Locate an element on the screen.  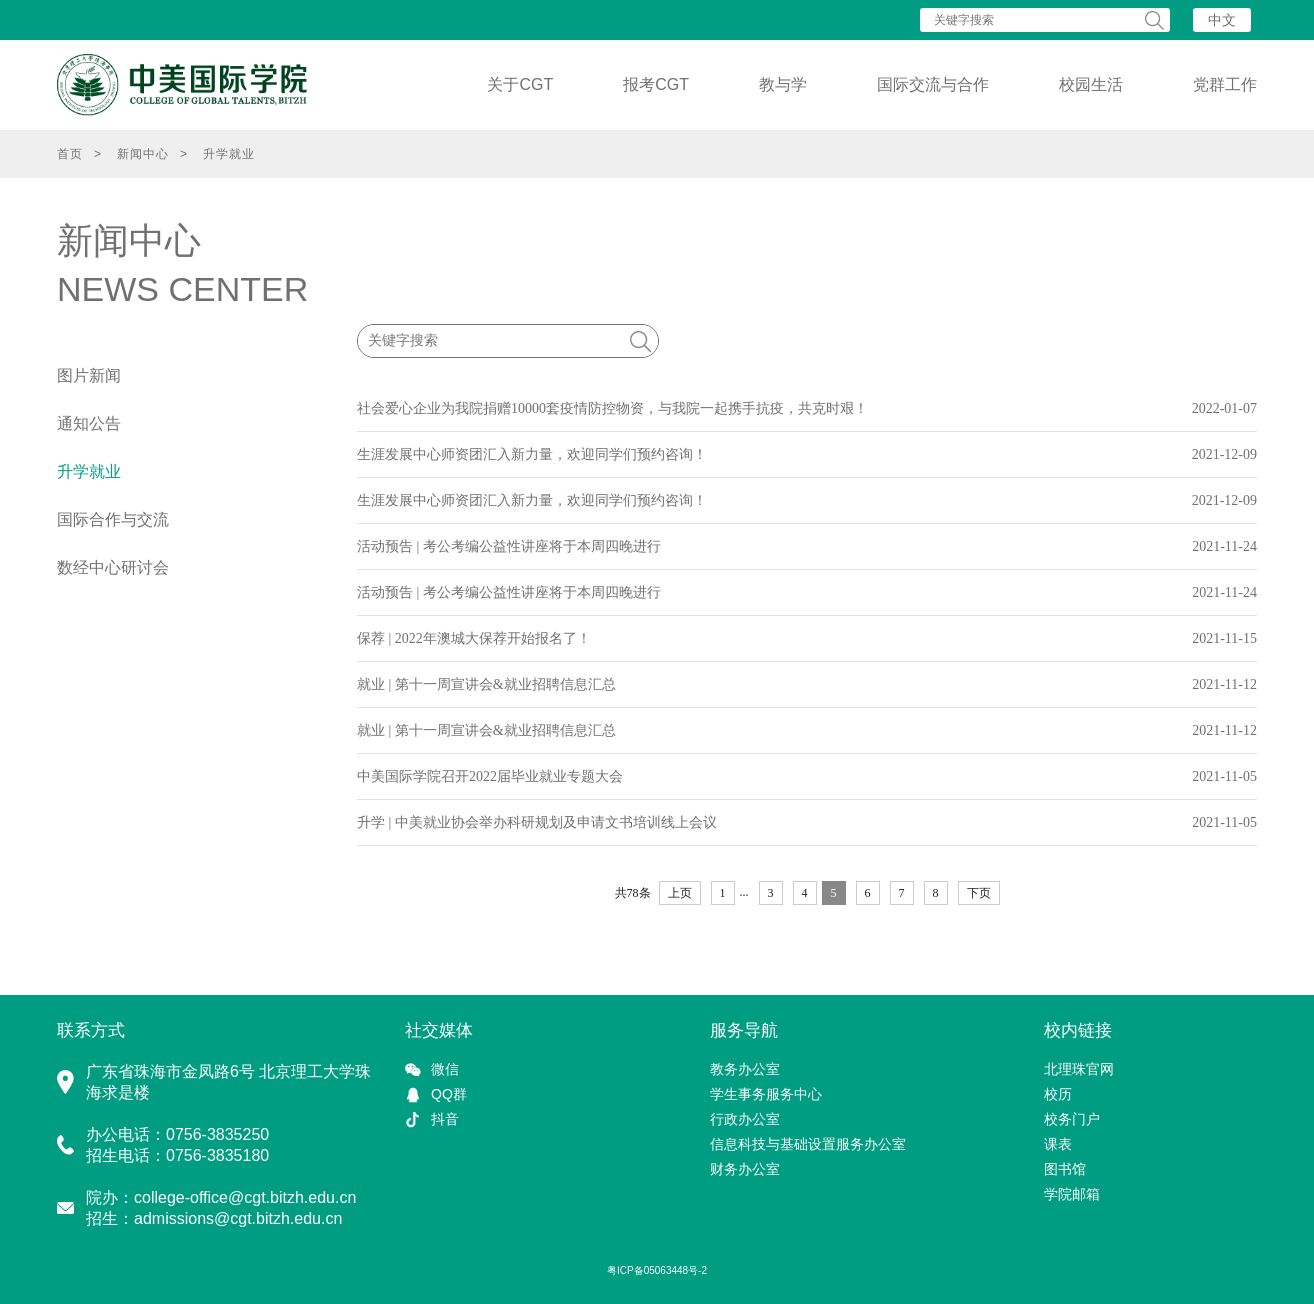
中文 is located at coordinates (1222, 20).